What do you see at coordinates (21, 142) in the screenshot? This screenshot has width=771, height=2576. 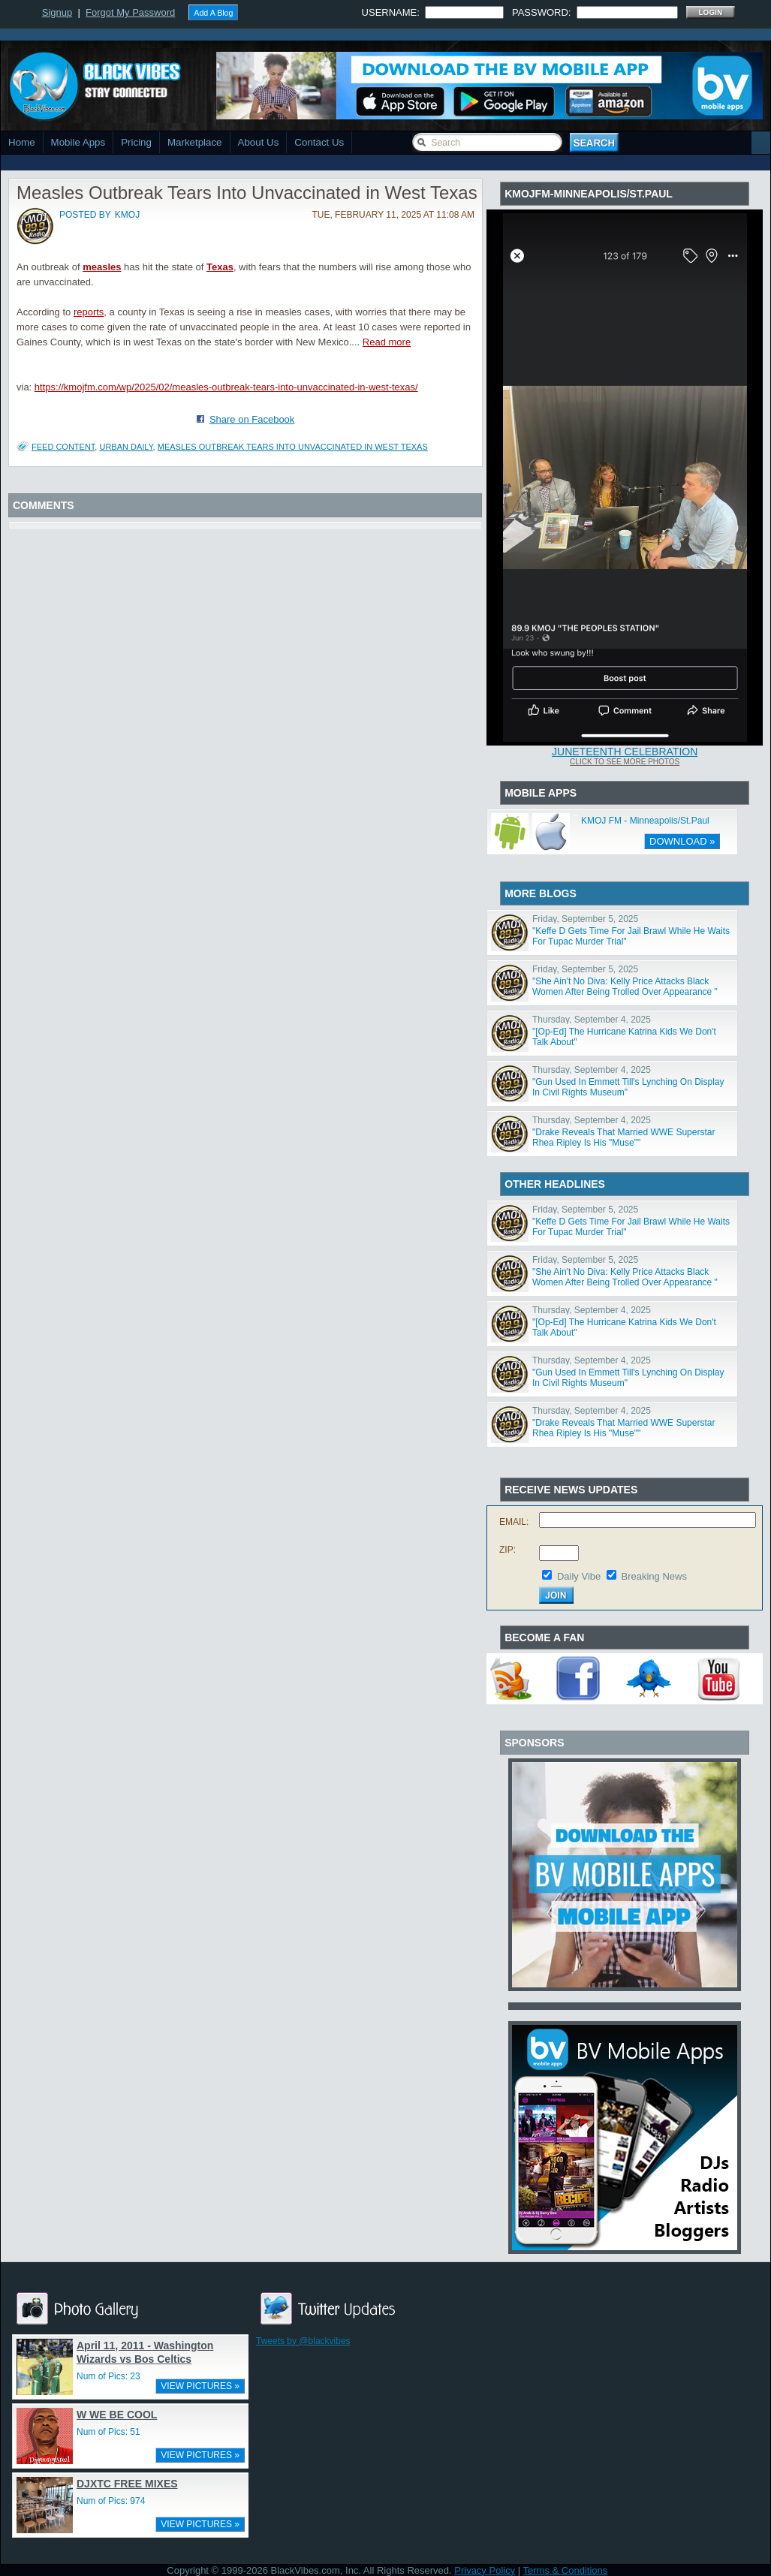 I see `Home` at bounding box center [21, 142].